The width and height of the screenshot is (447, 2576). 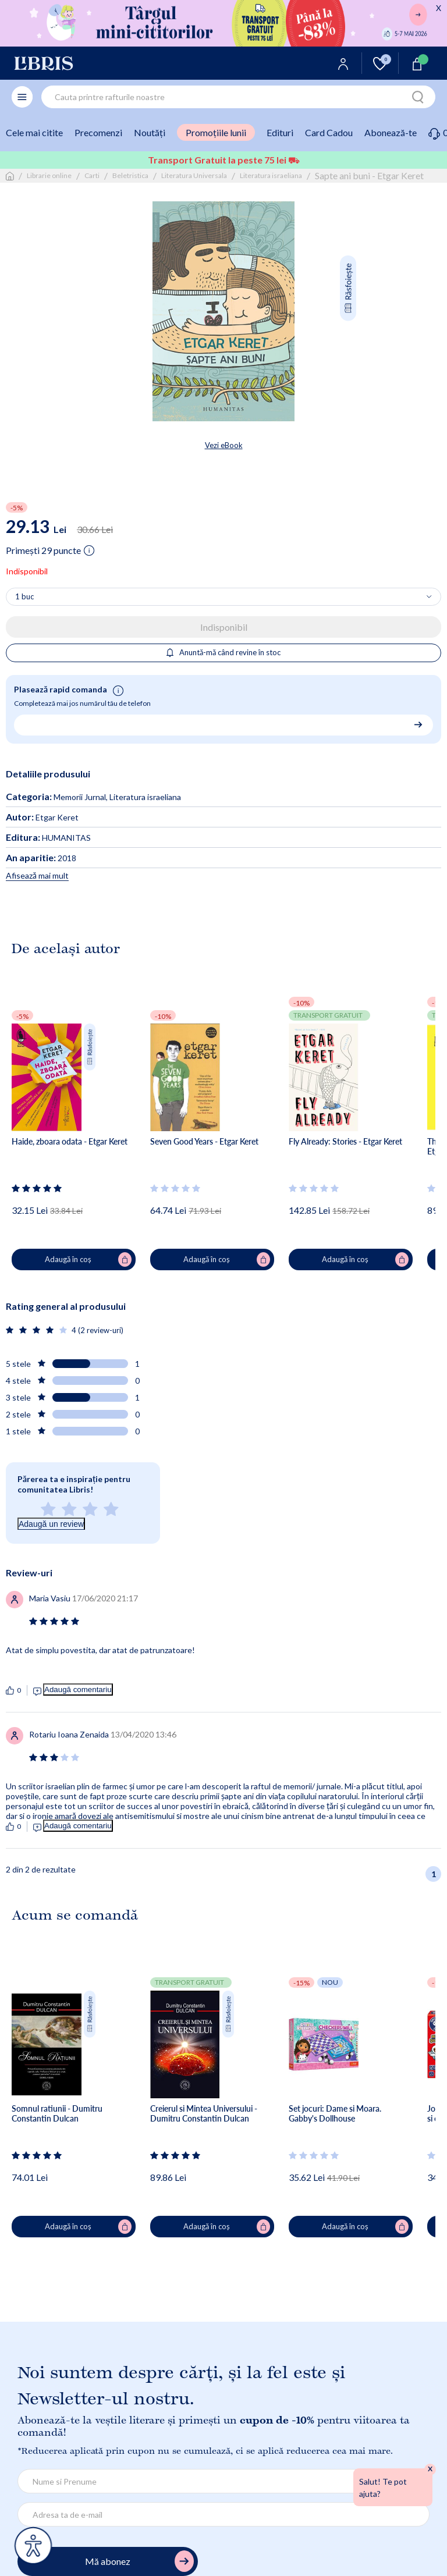 I want to click on 4 (2 review-uri), so click(x=97, y=1330).